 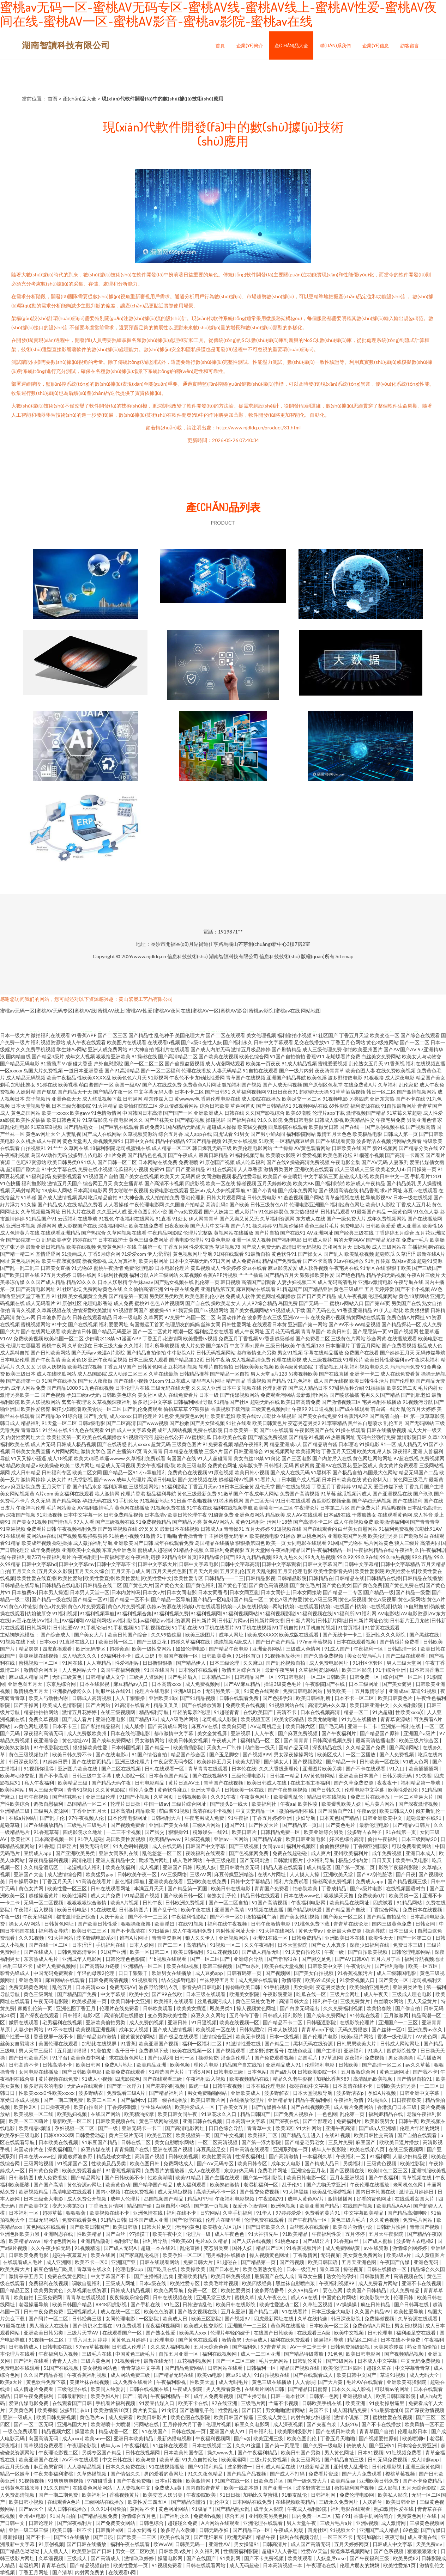 I want to click on 国产脚交足免, so click(x=316, y=1959).